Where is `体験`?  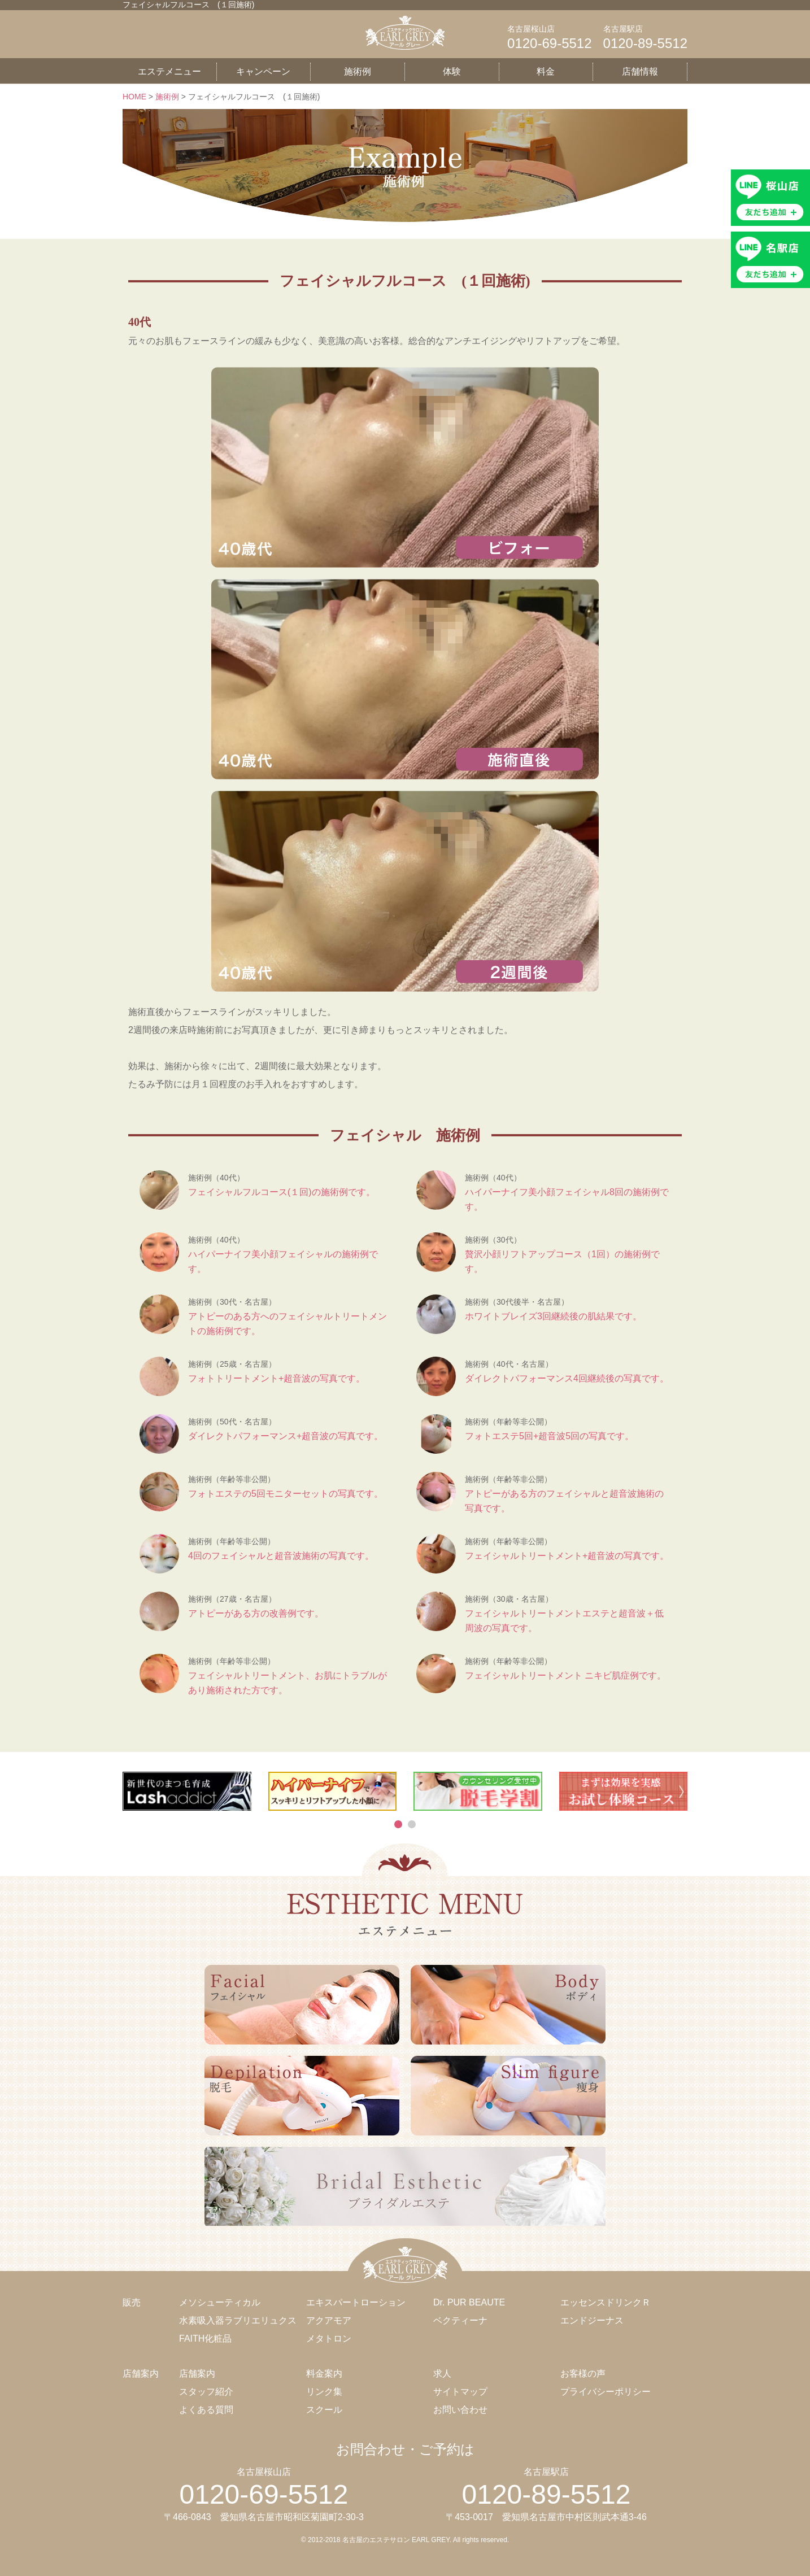 体験 is located at coordinates (452, 71).